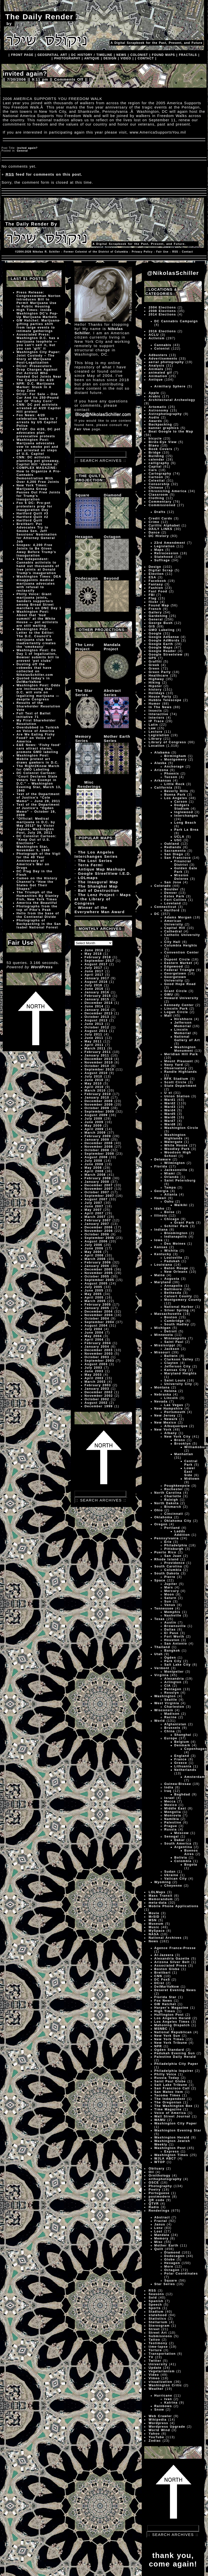 This screenshot has height=2576, width=208. I want to click on Tampa, so click(170, 1187).